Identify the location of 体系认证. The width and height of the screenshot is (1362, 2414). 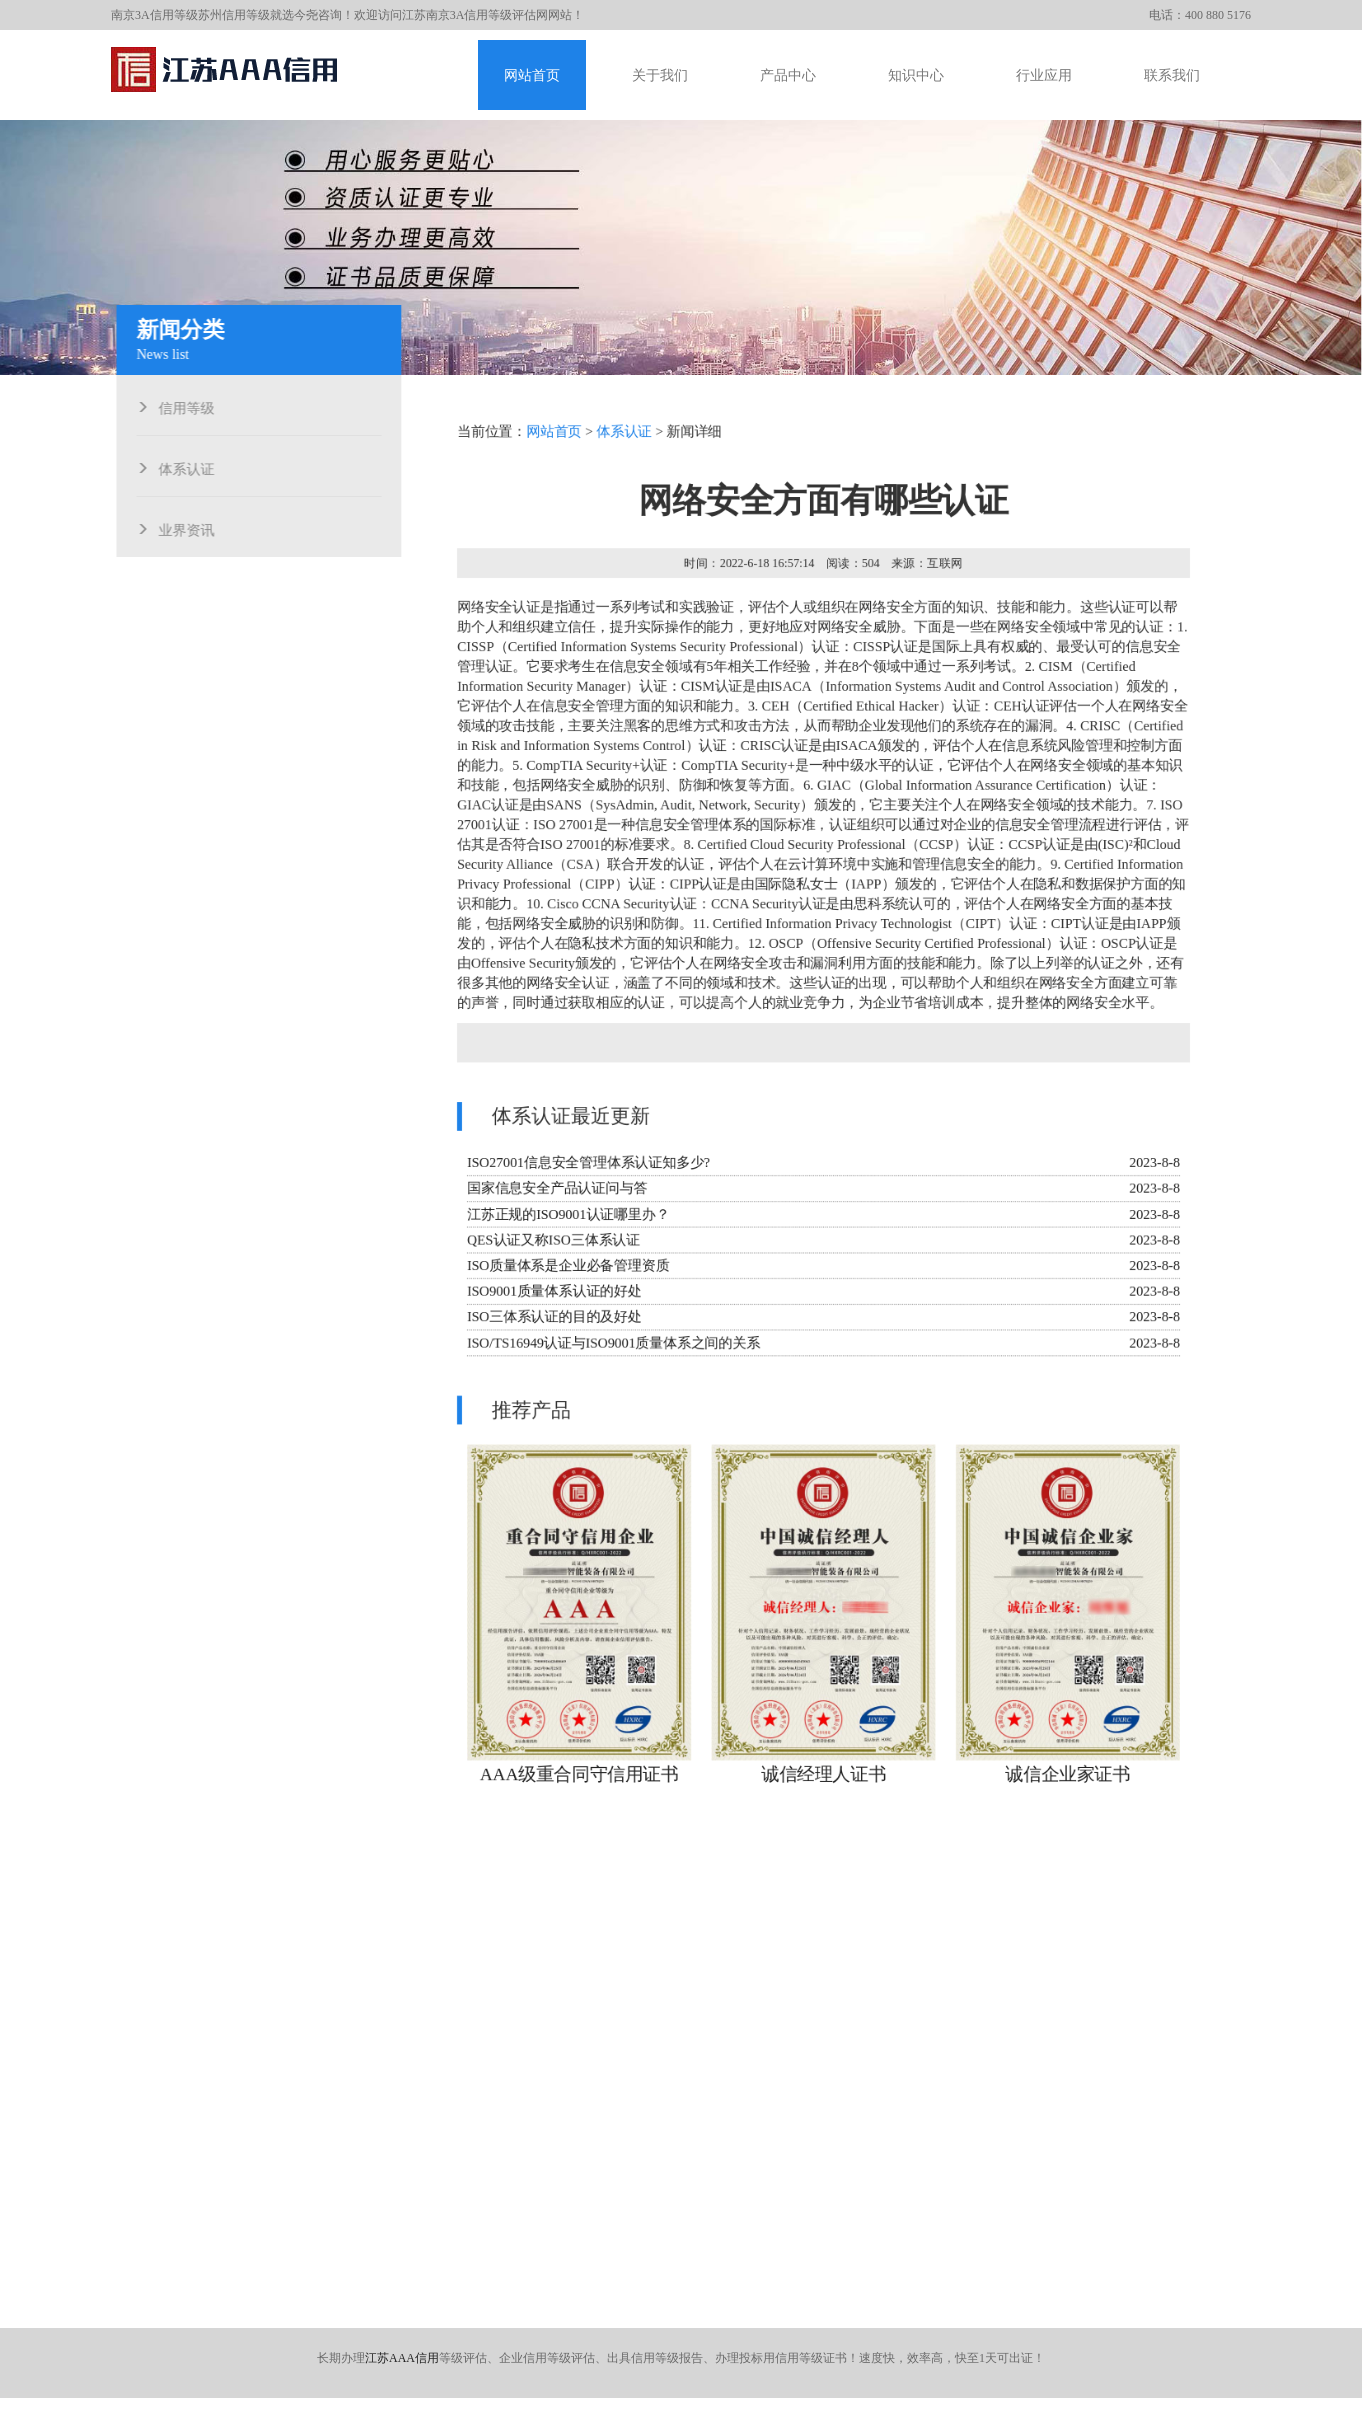
(182, 467).